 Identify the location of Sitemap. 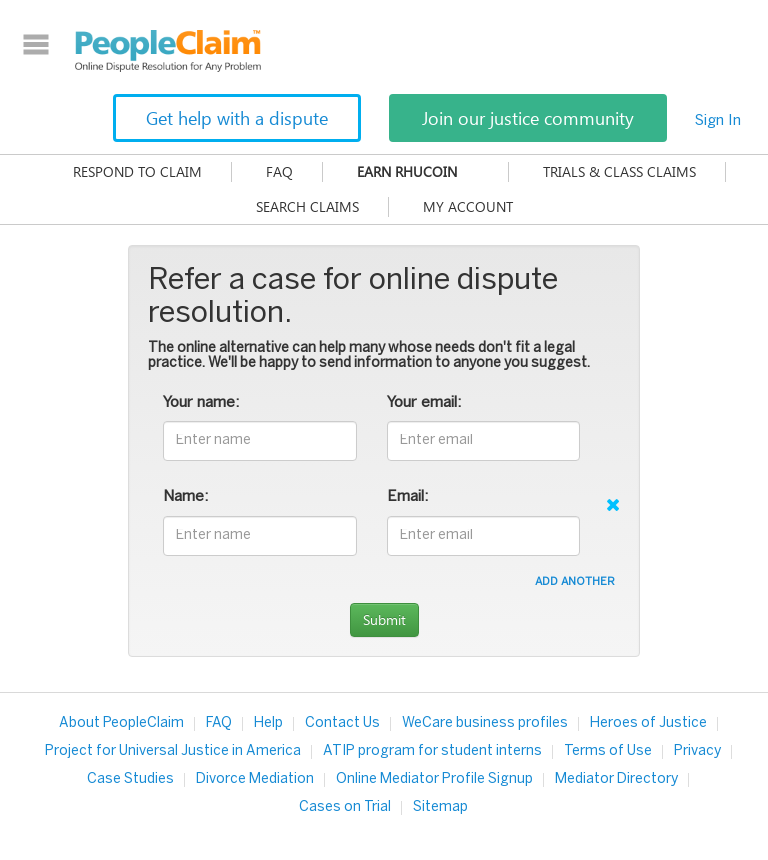
(440, 807).